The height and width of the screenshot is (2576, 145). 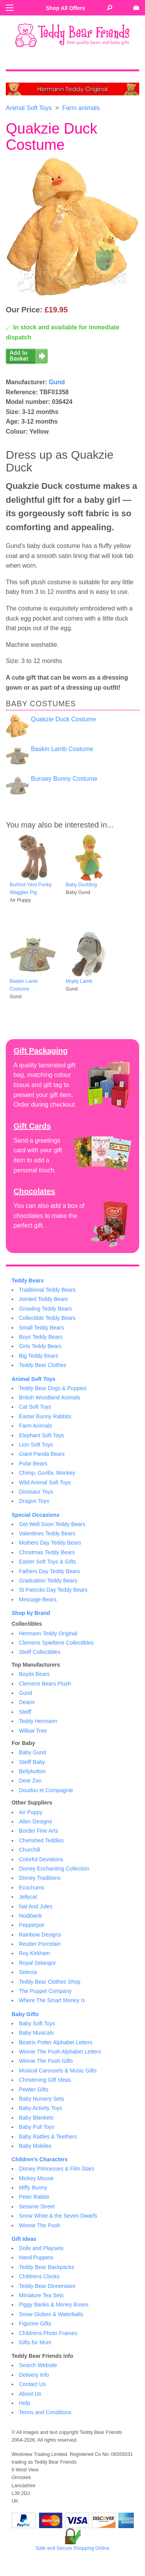 I want to click on Nodibank, so click(x=30, y=1916).